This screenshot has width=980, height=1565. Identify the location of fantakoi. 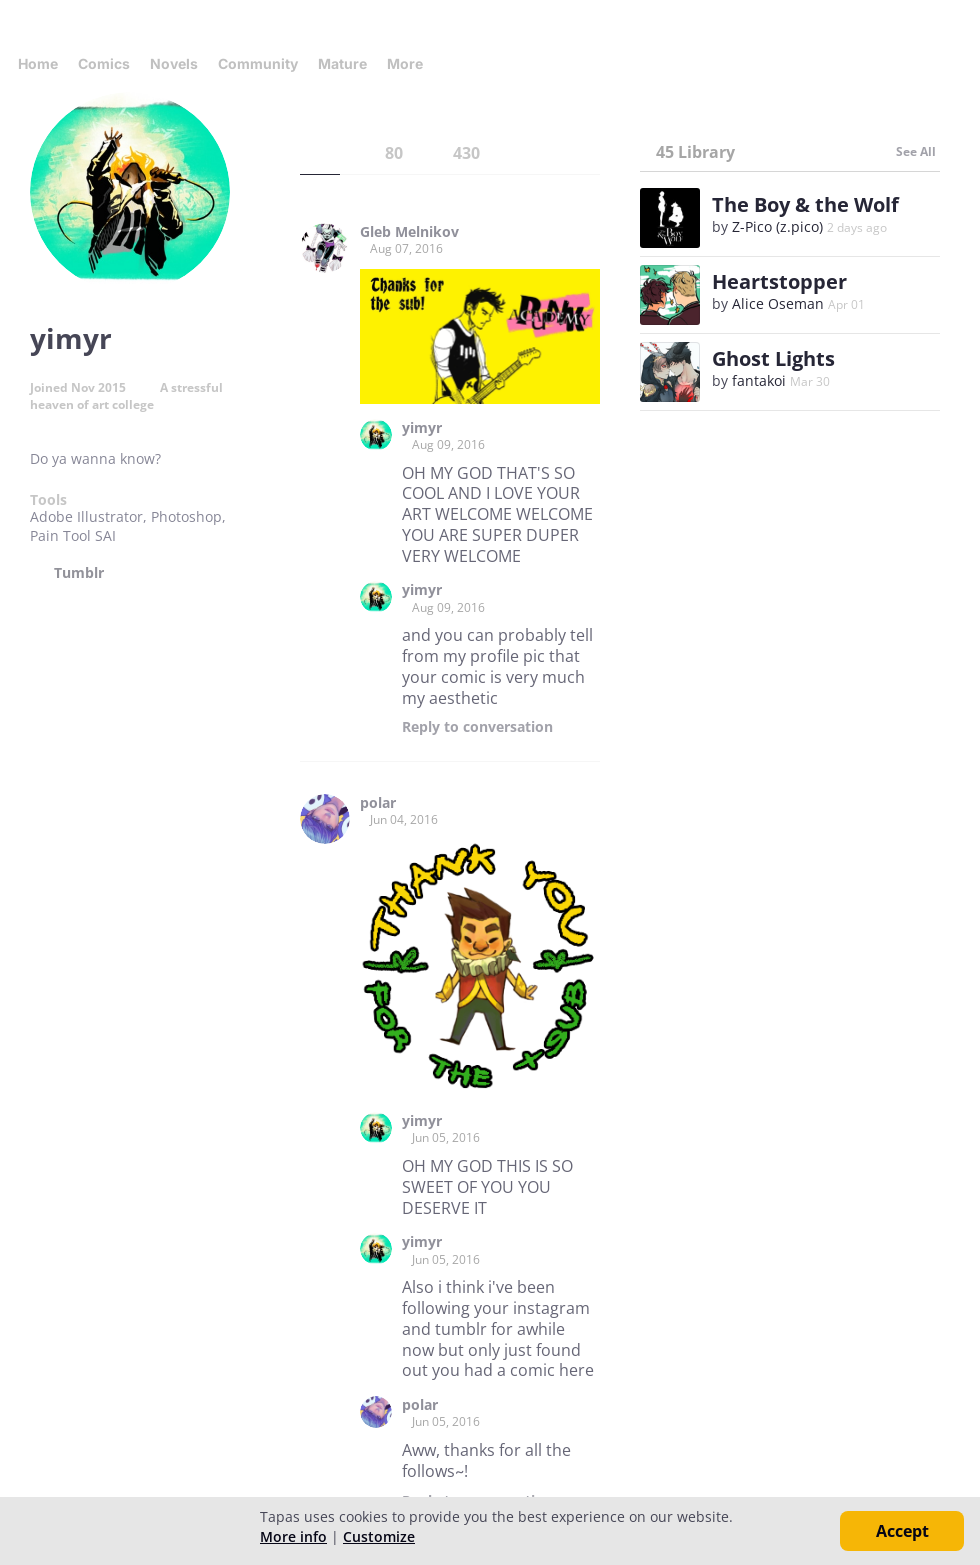
(759, 380).